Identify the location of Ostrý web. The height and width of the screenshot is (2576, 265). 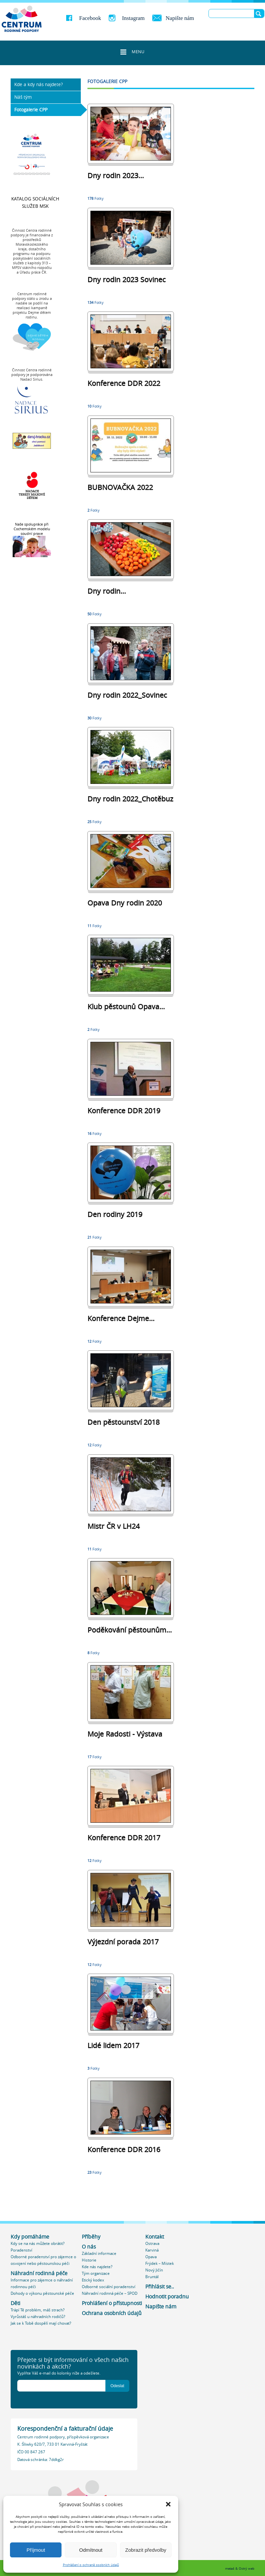
(246, 2568).